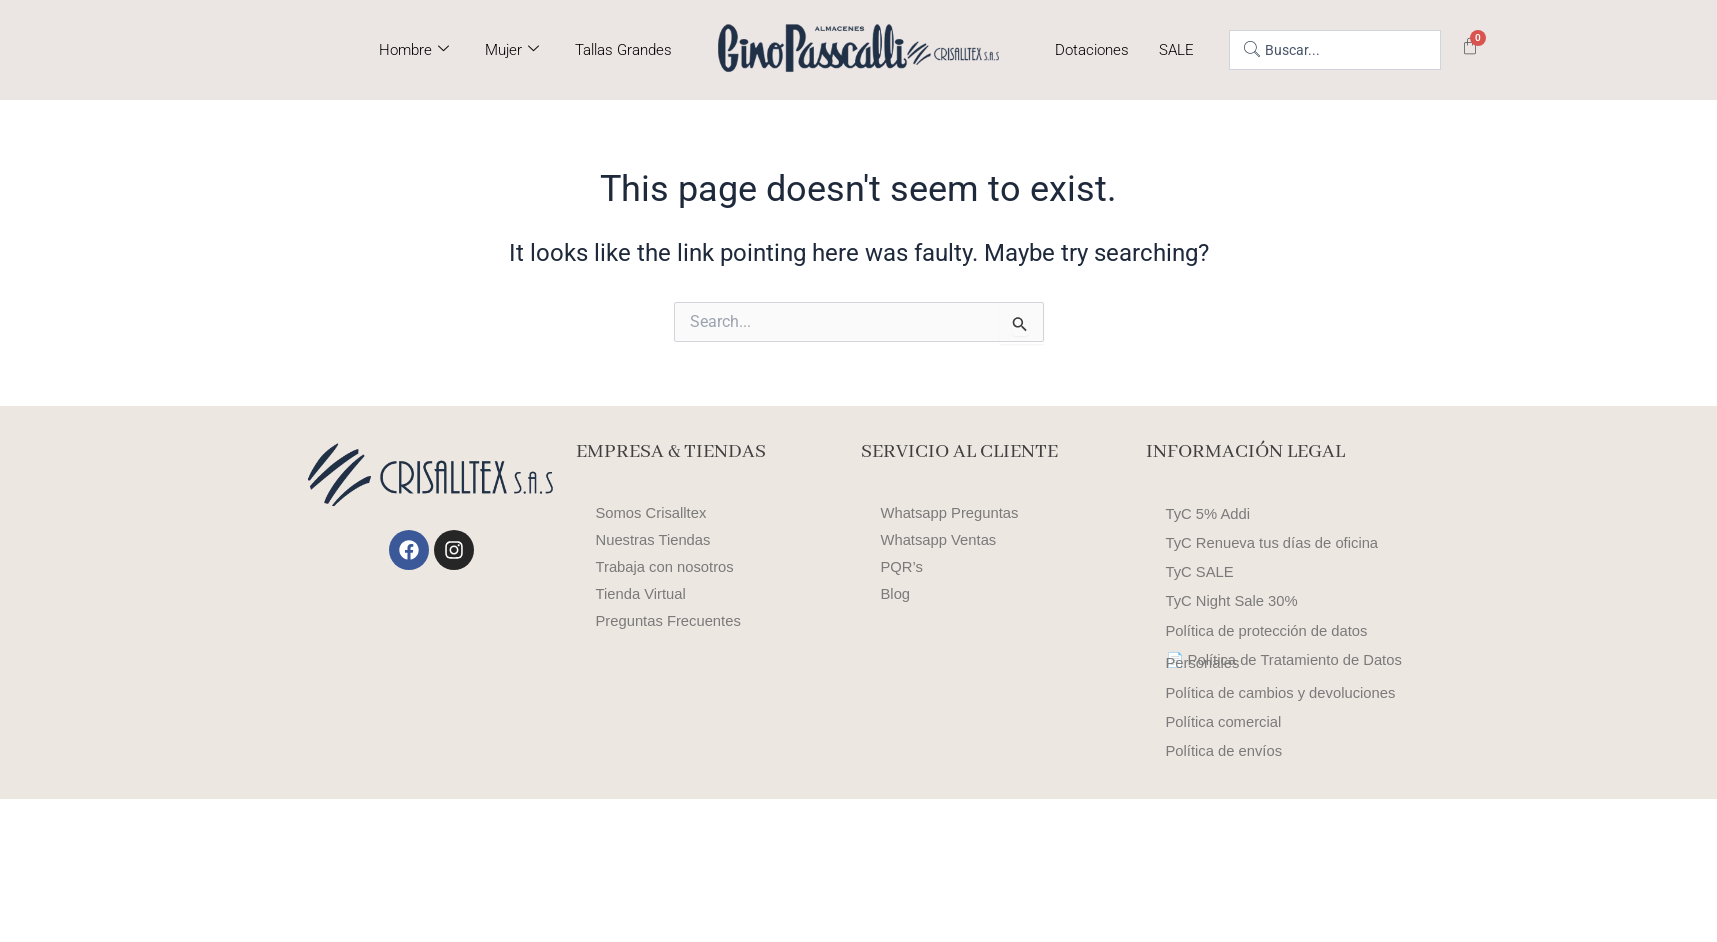 This screenshot has width=1717, height=942. I want to click on Dotaciones, so click(1092, 50).